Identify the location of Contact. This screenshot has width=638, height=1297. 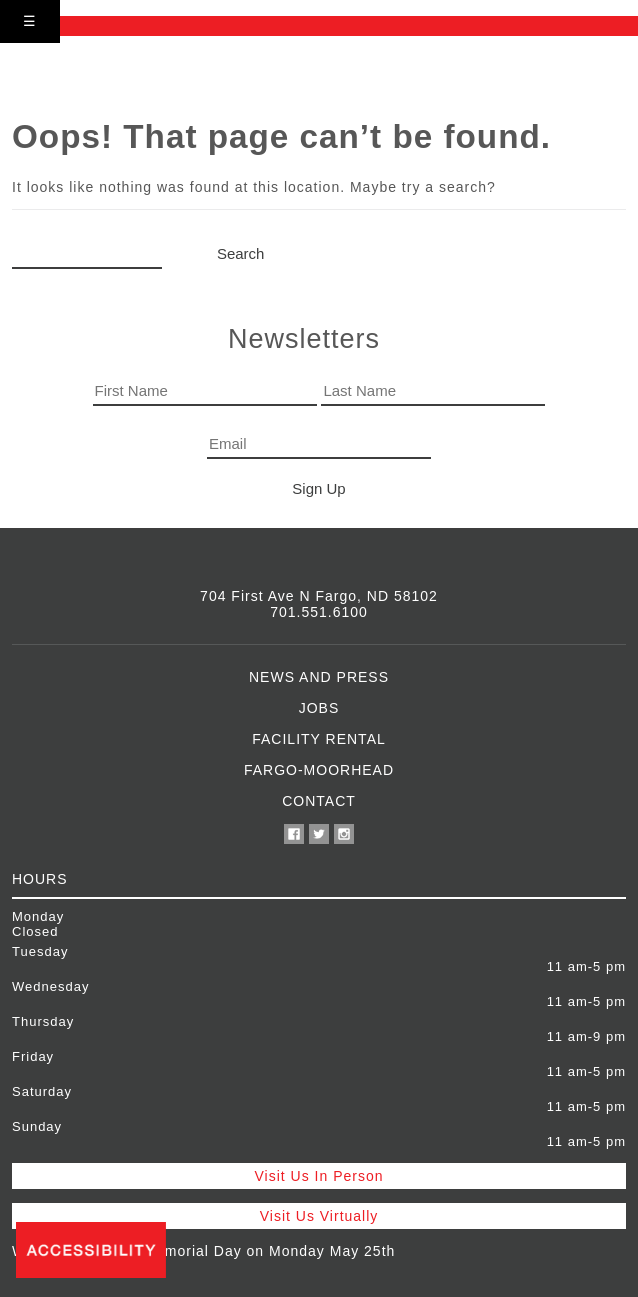
(319, 801).